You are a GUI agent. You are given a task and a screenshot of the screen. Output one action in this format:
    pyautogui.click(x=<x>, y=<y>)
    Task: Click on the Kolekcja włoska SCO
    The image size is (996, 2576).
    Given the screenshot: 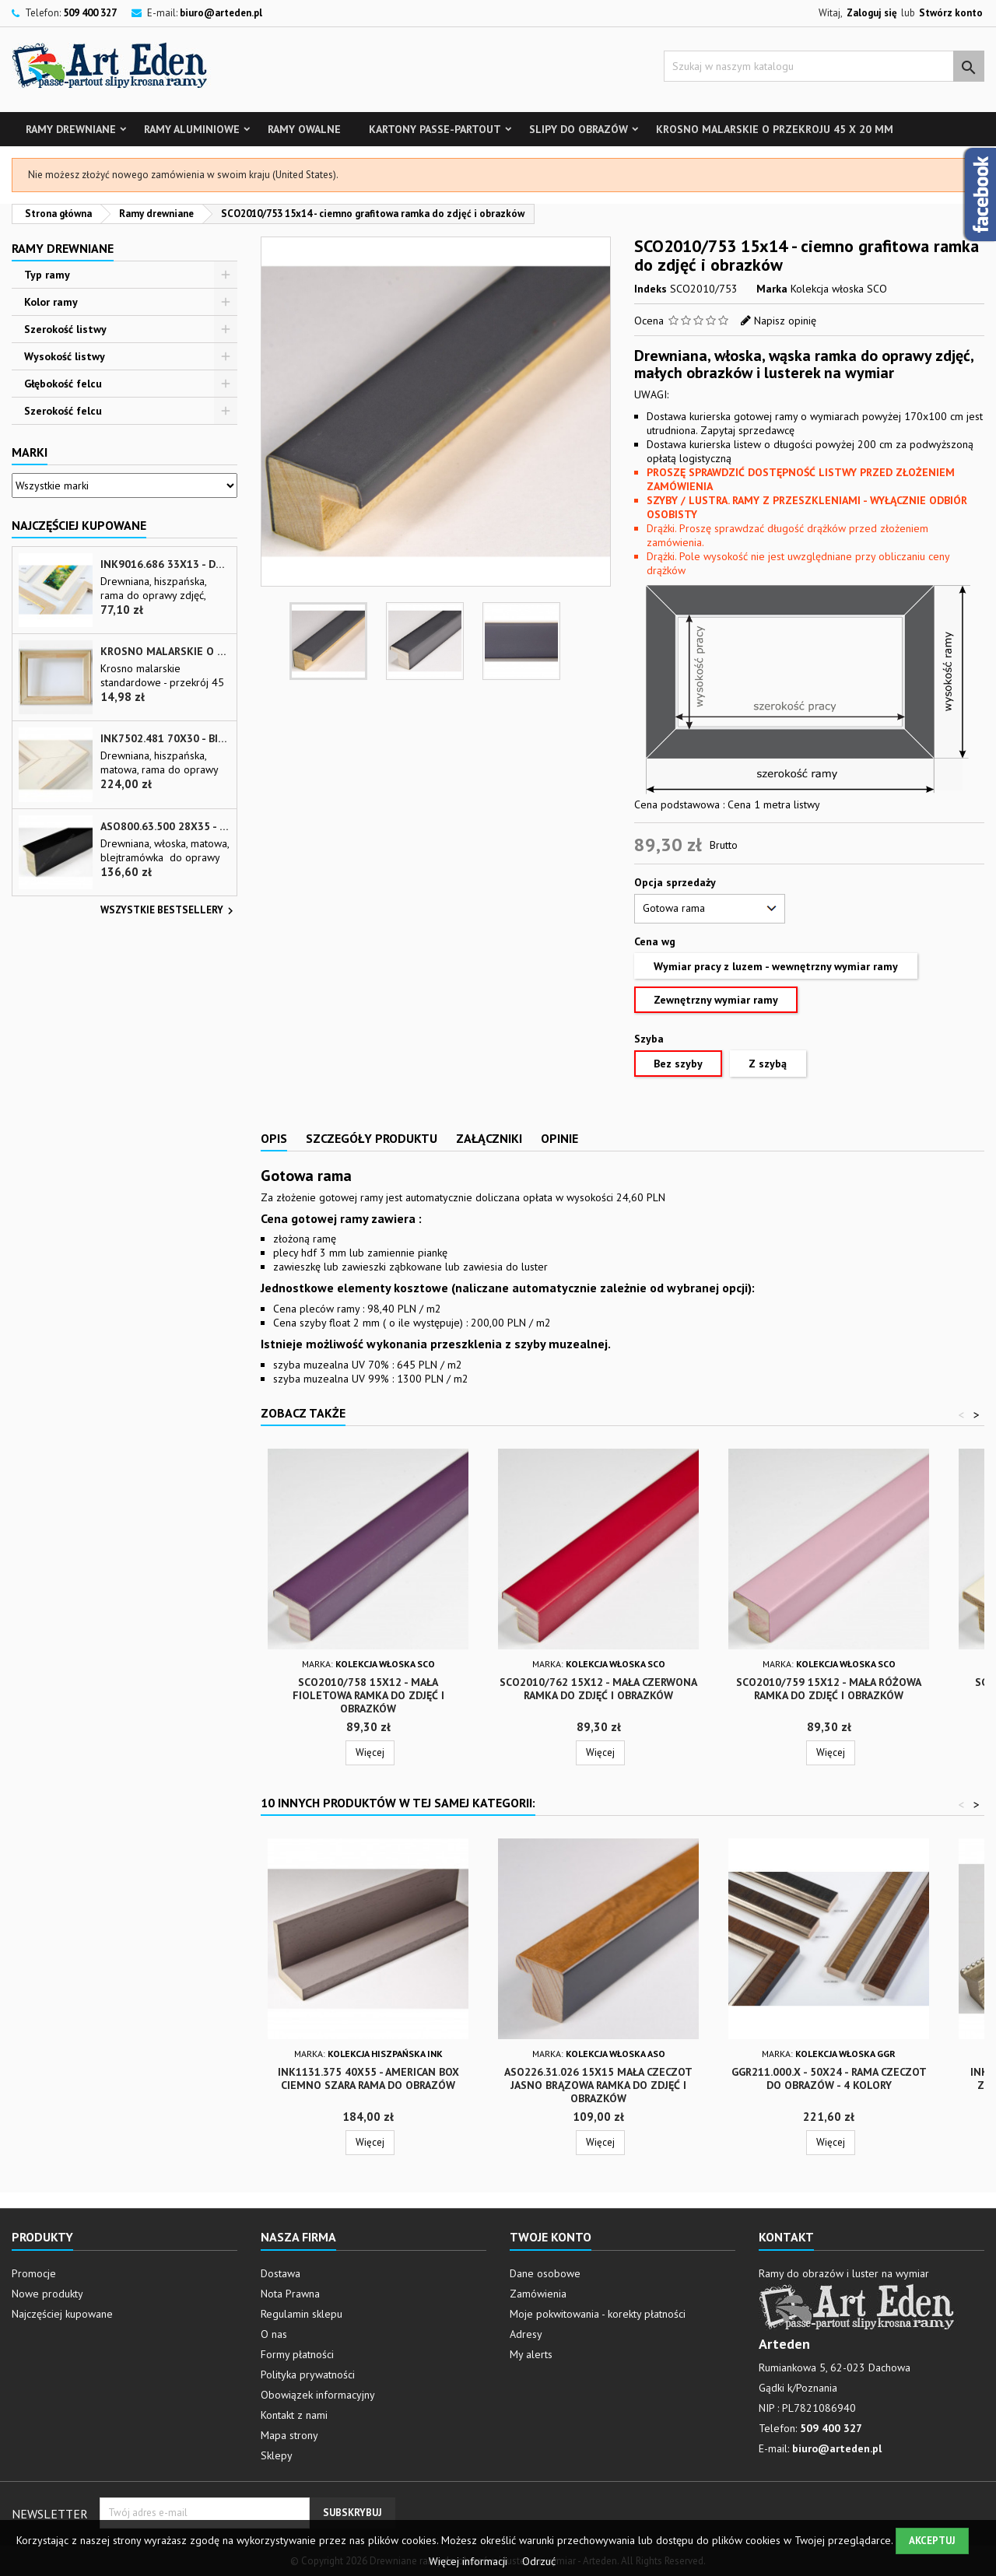 What is the action you would take?
    pyautogui.click(x=839, y=289)
    